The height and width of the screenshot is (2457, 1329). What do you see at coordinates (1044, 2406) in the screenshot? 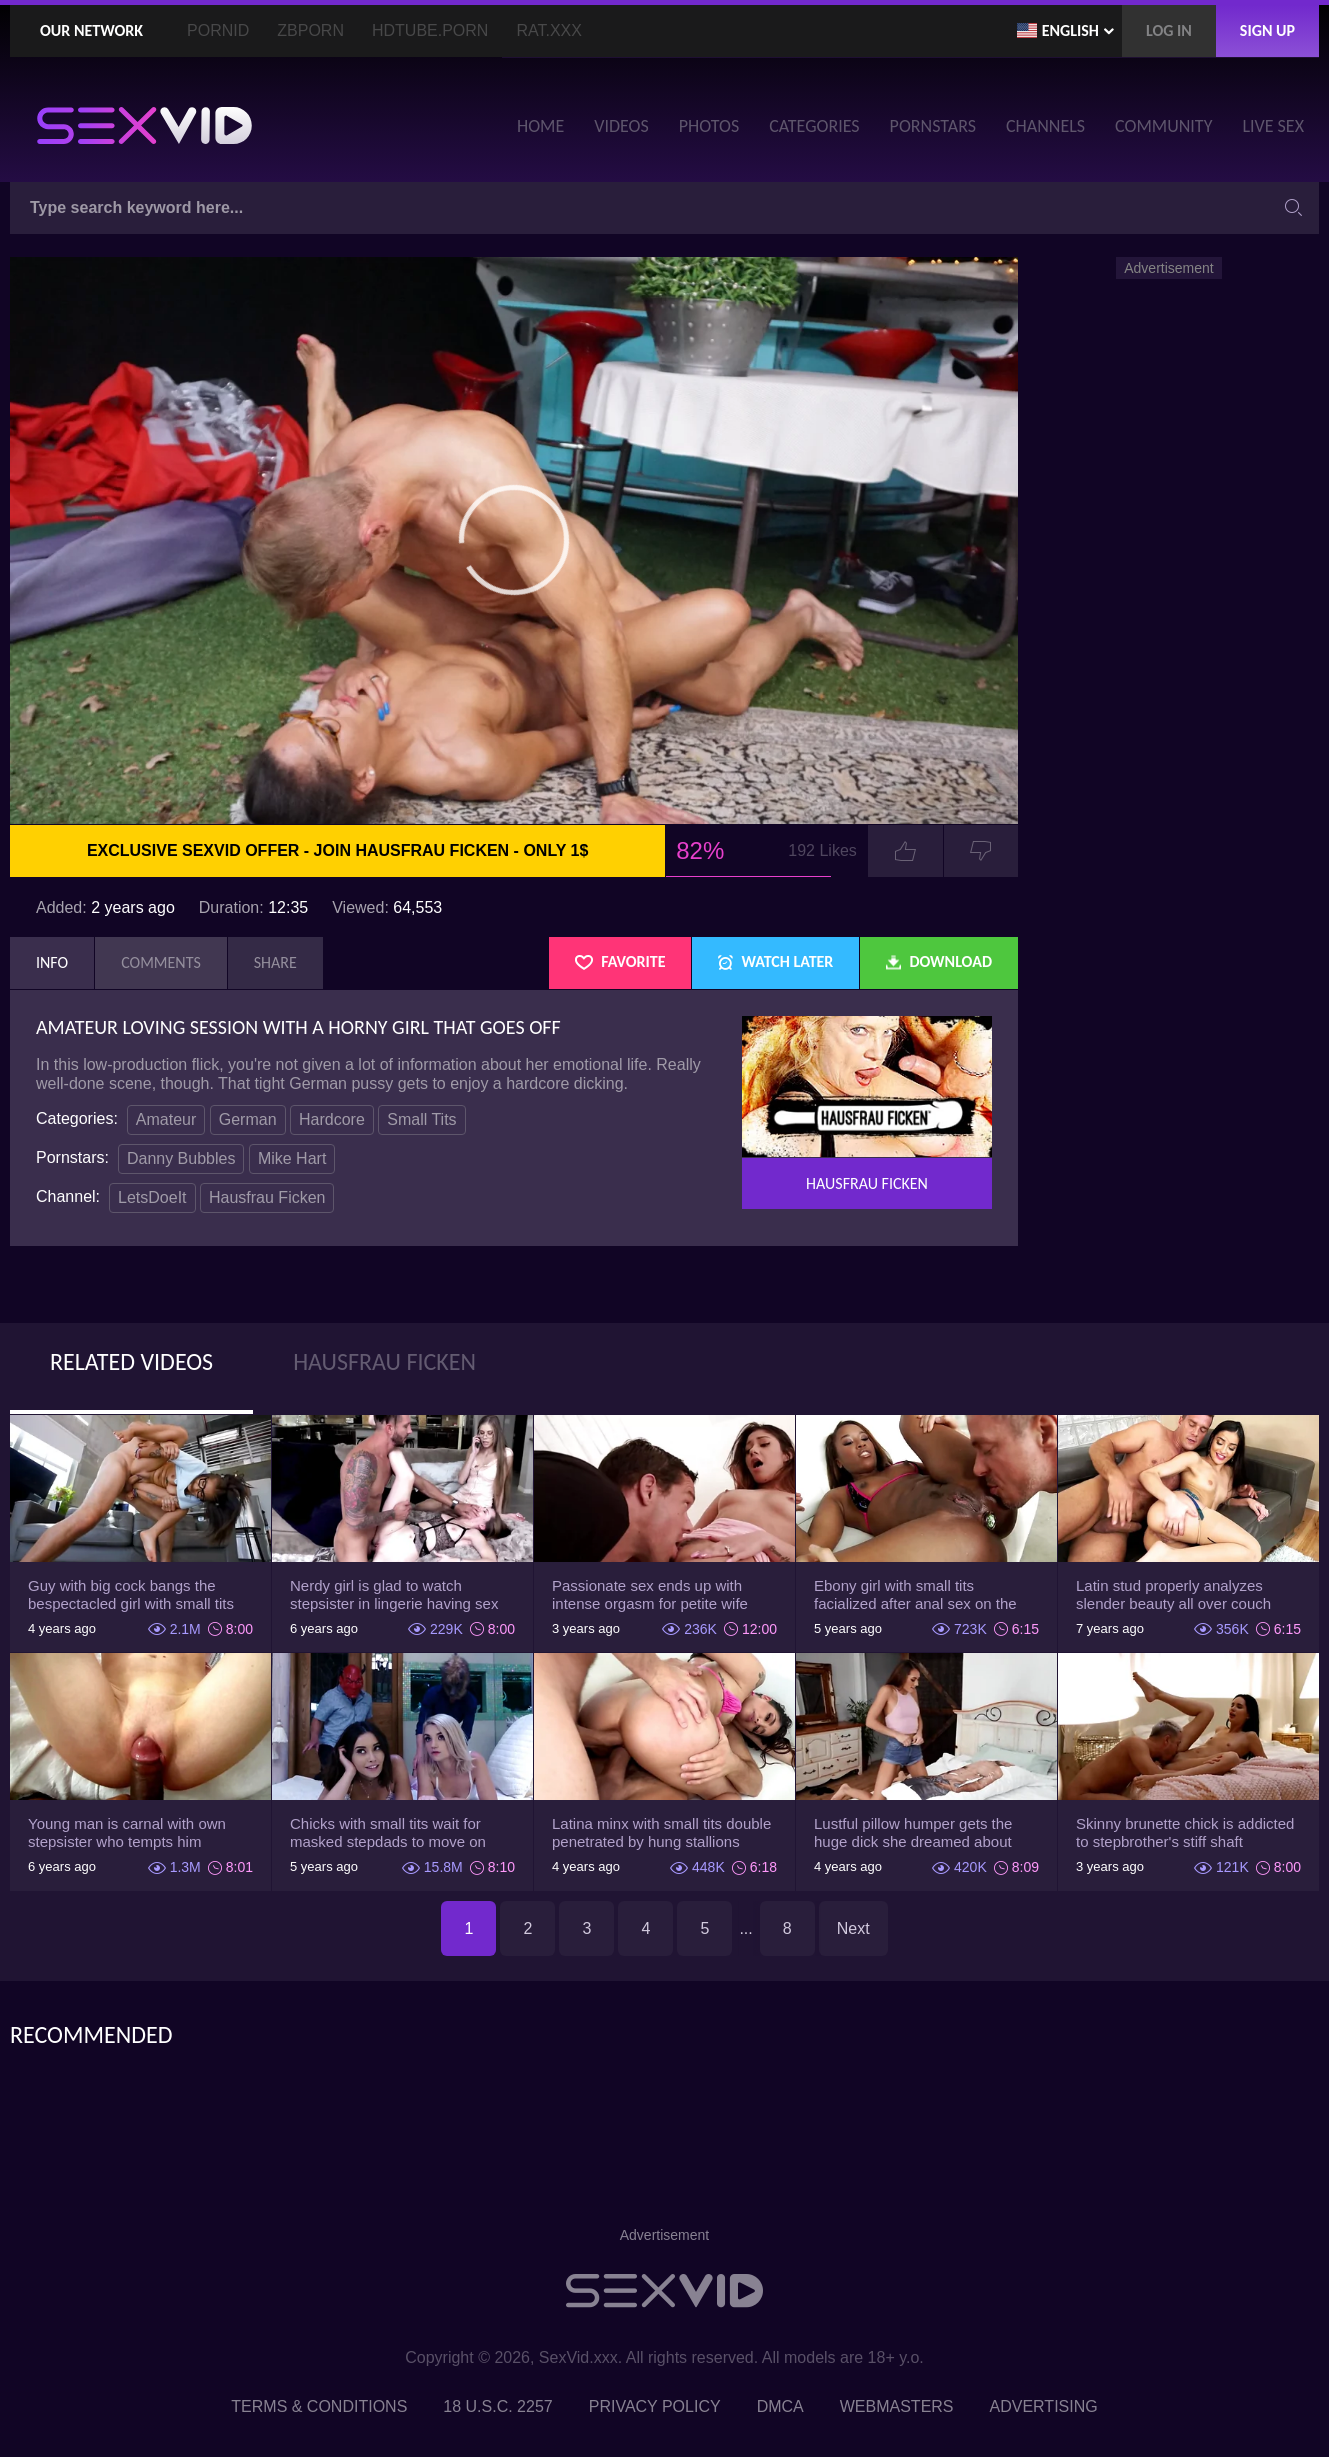
I see `Advertising` at bounding box center [1044, 2406].